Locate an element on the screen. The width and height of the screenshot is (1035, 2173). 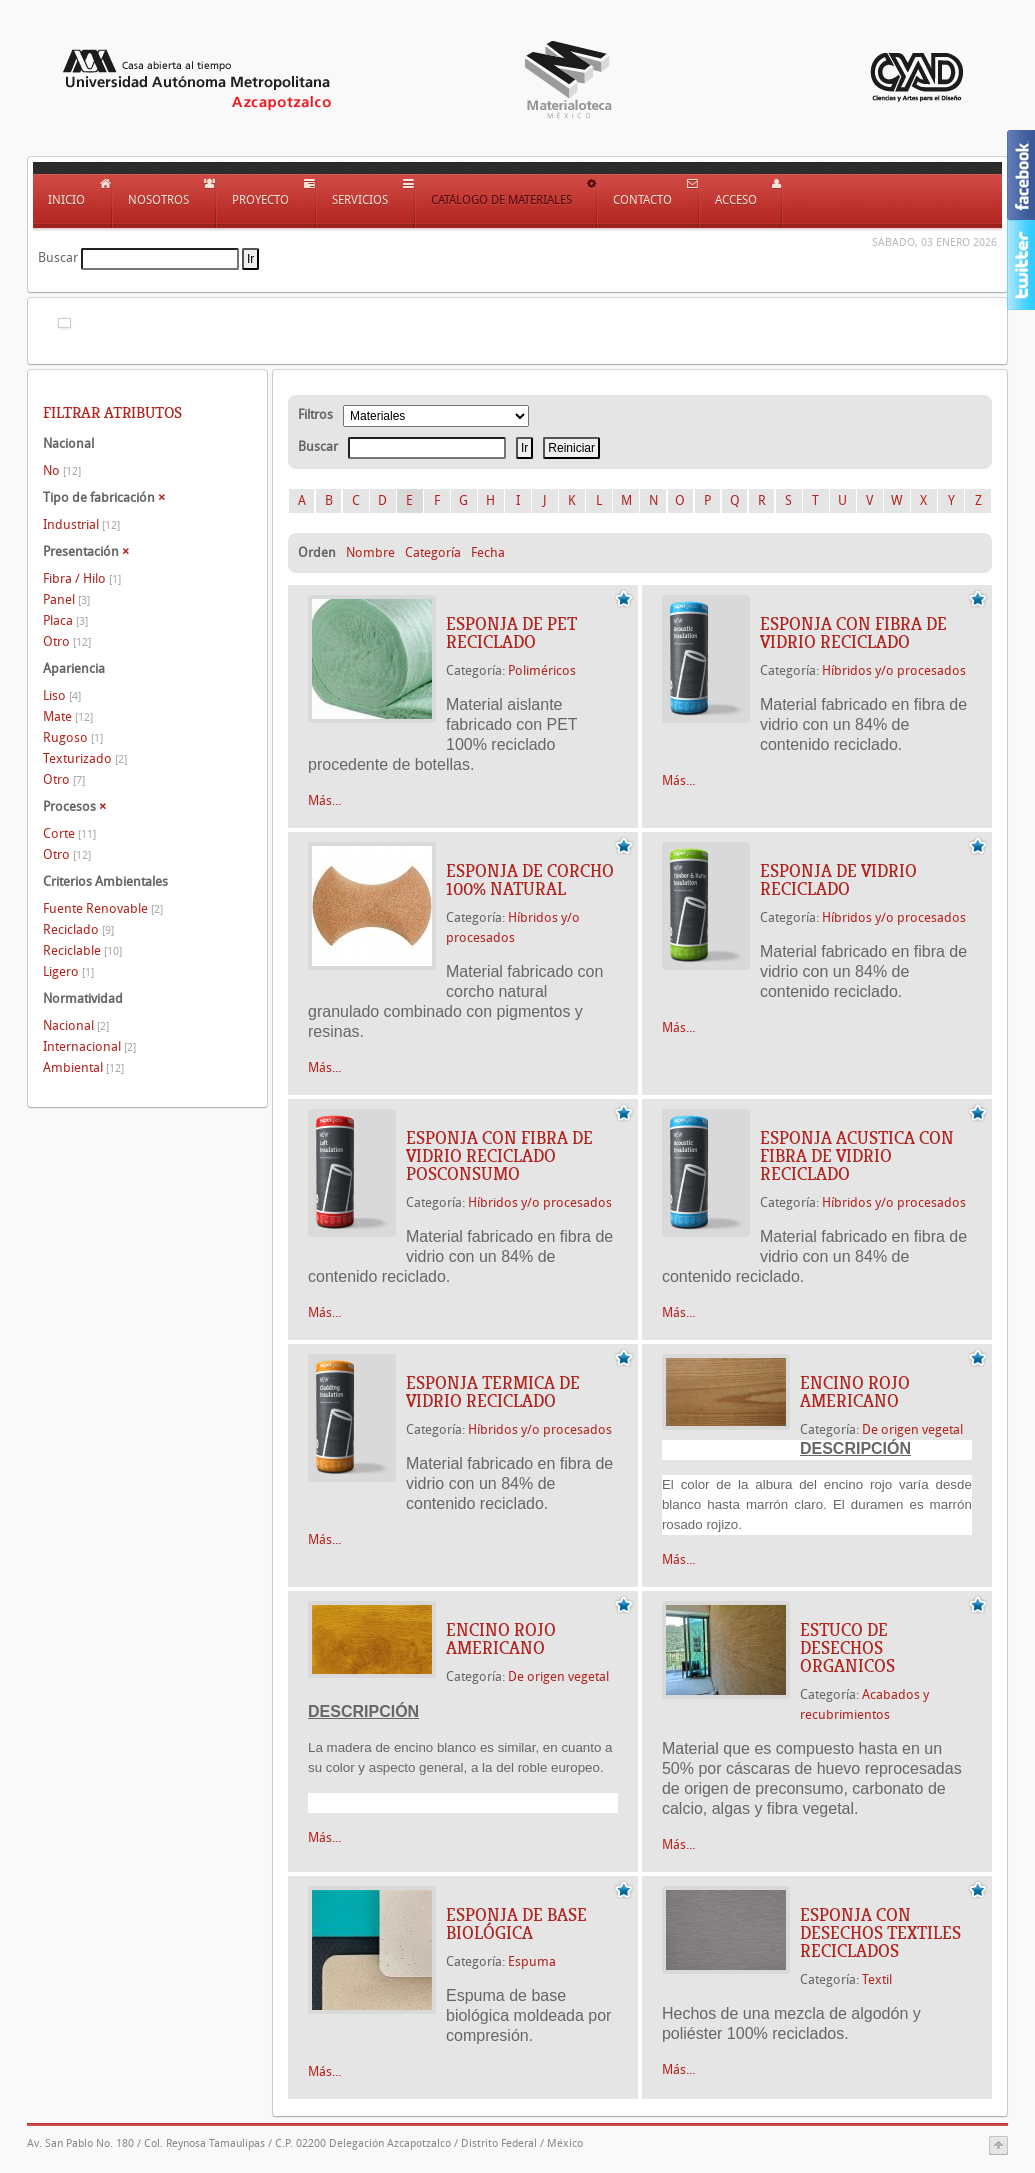
ESPONJA TERMICA DE VIDRIO RECICLADO is located at coordinates (493, 1392).